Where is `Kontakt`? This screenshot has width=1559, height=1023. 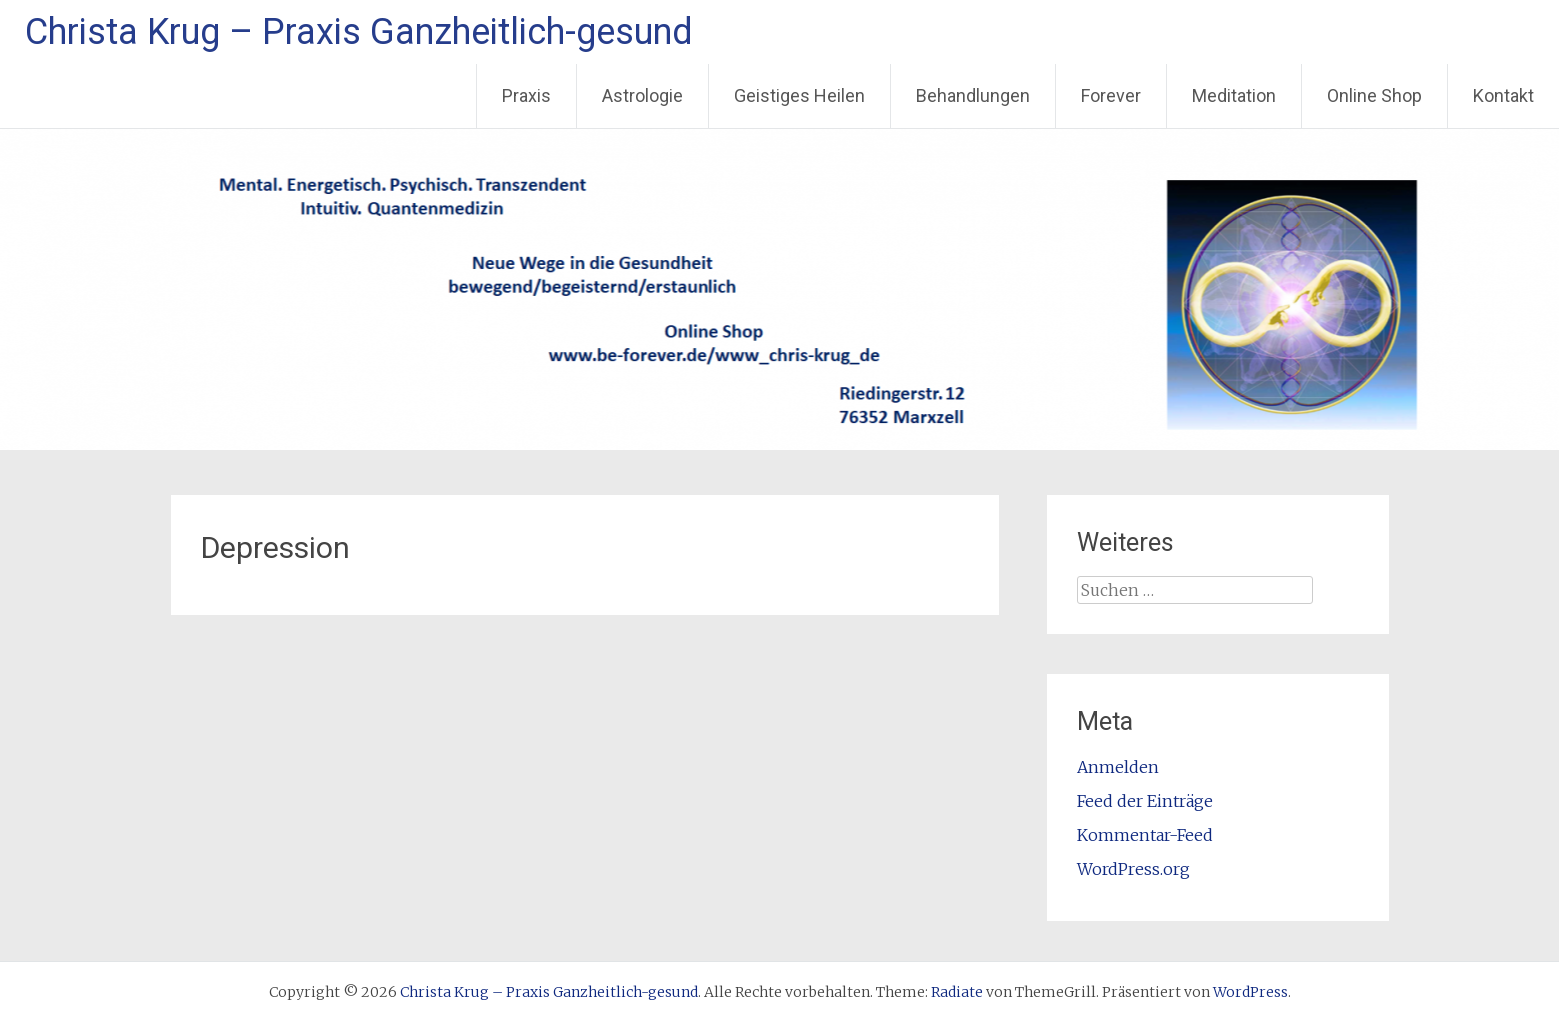
Kontakt is located at coordinates (1503, 95).